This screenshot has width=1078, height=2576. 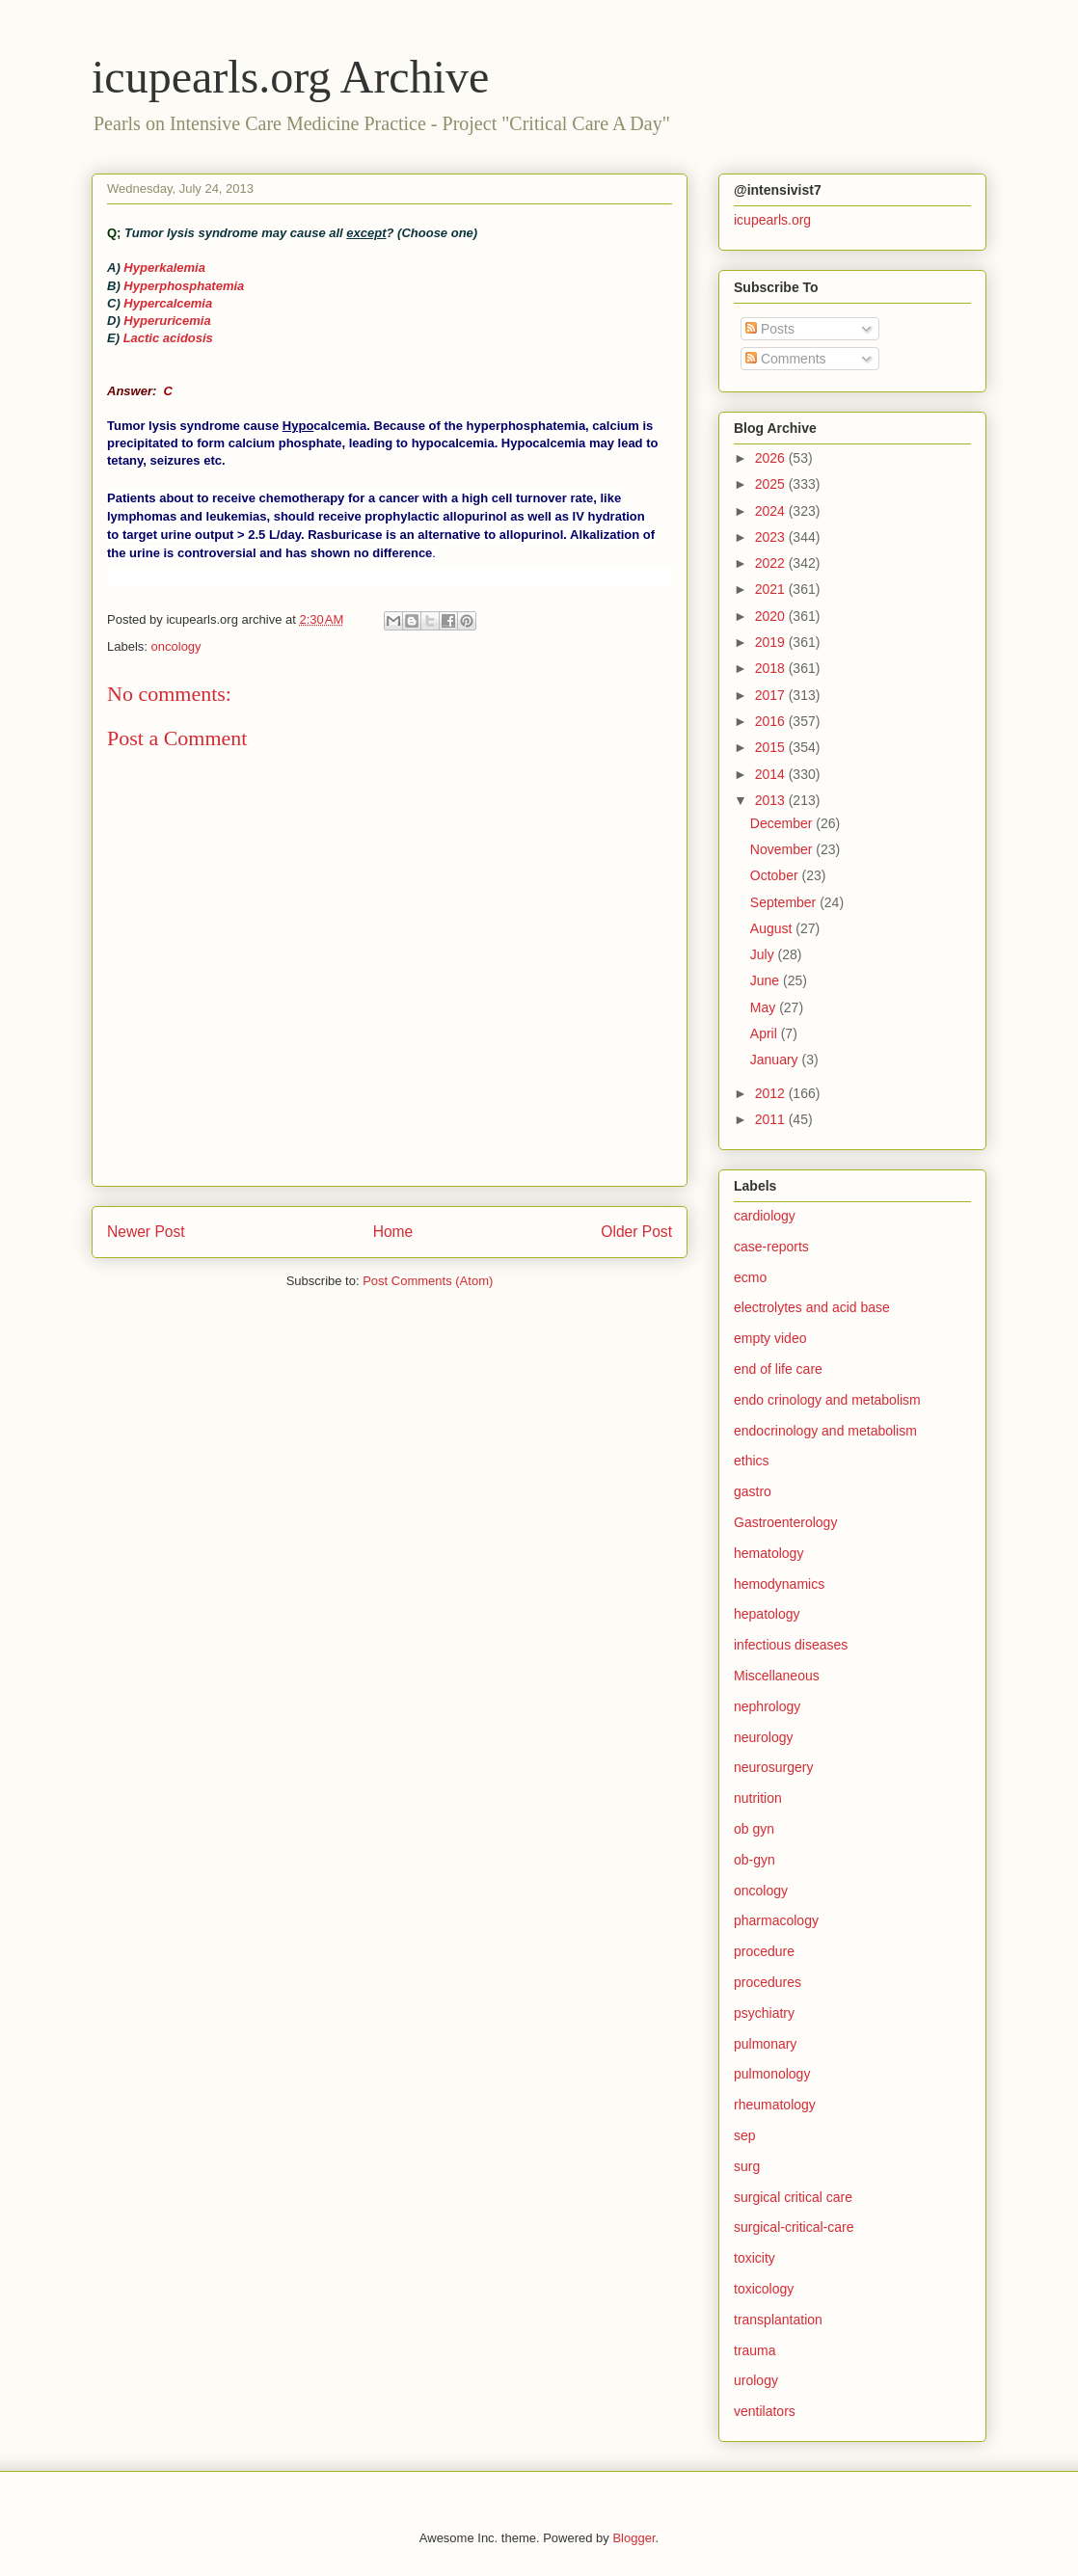 I want to click on nutrition, so click(x=758, y=1798).